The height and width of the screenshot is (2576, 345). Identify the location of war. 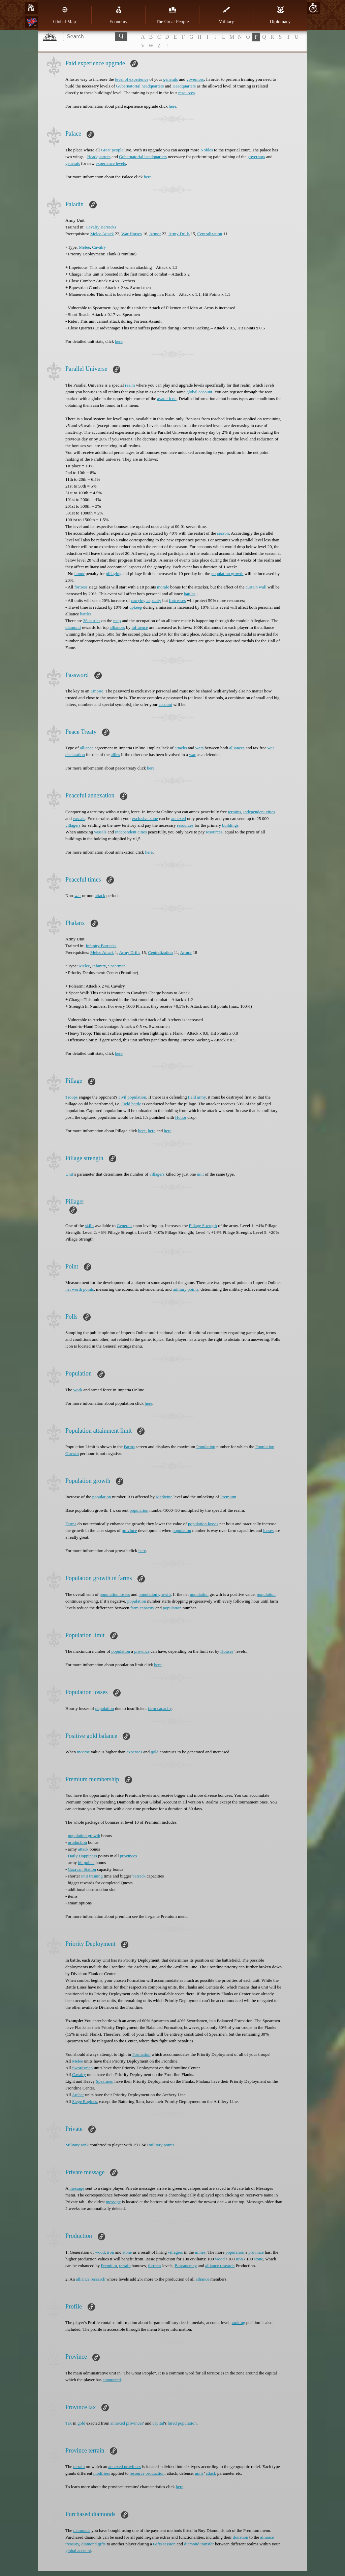
(192, 754).